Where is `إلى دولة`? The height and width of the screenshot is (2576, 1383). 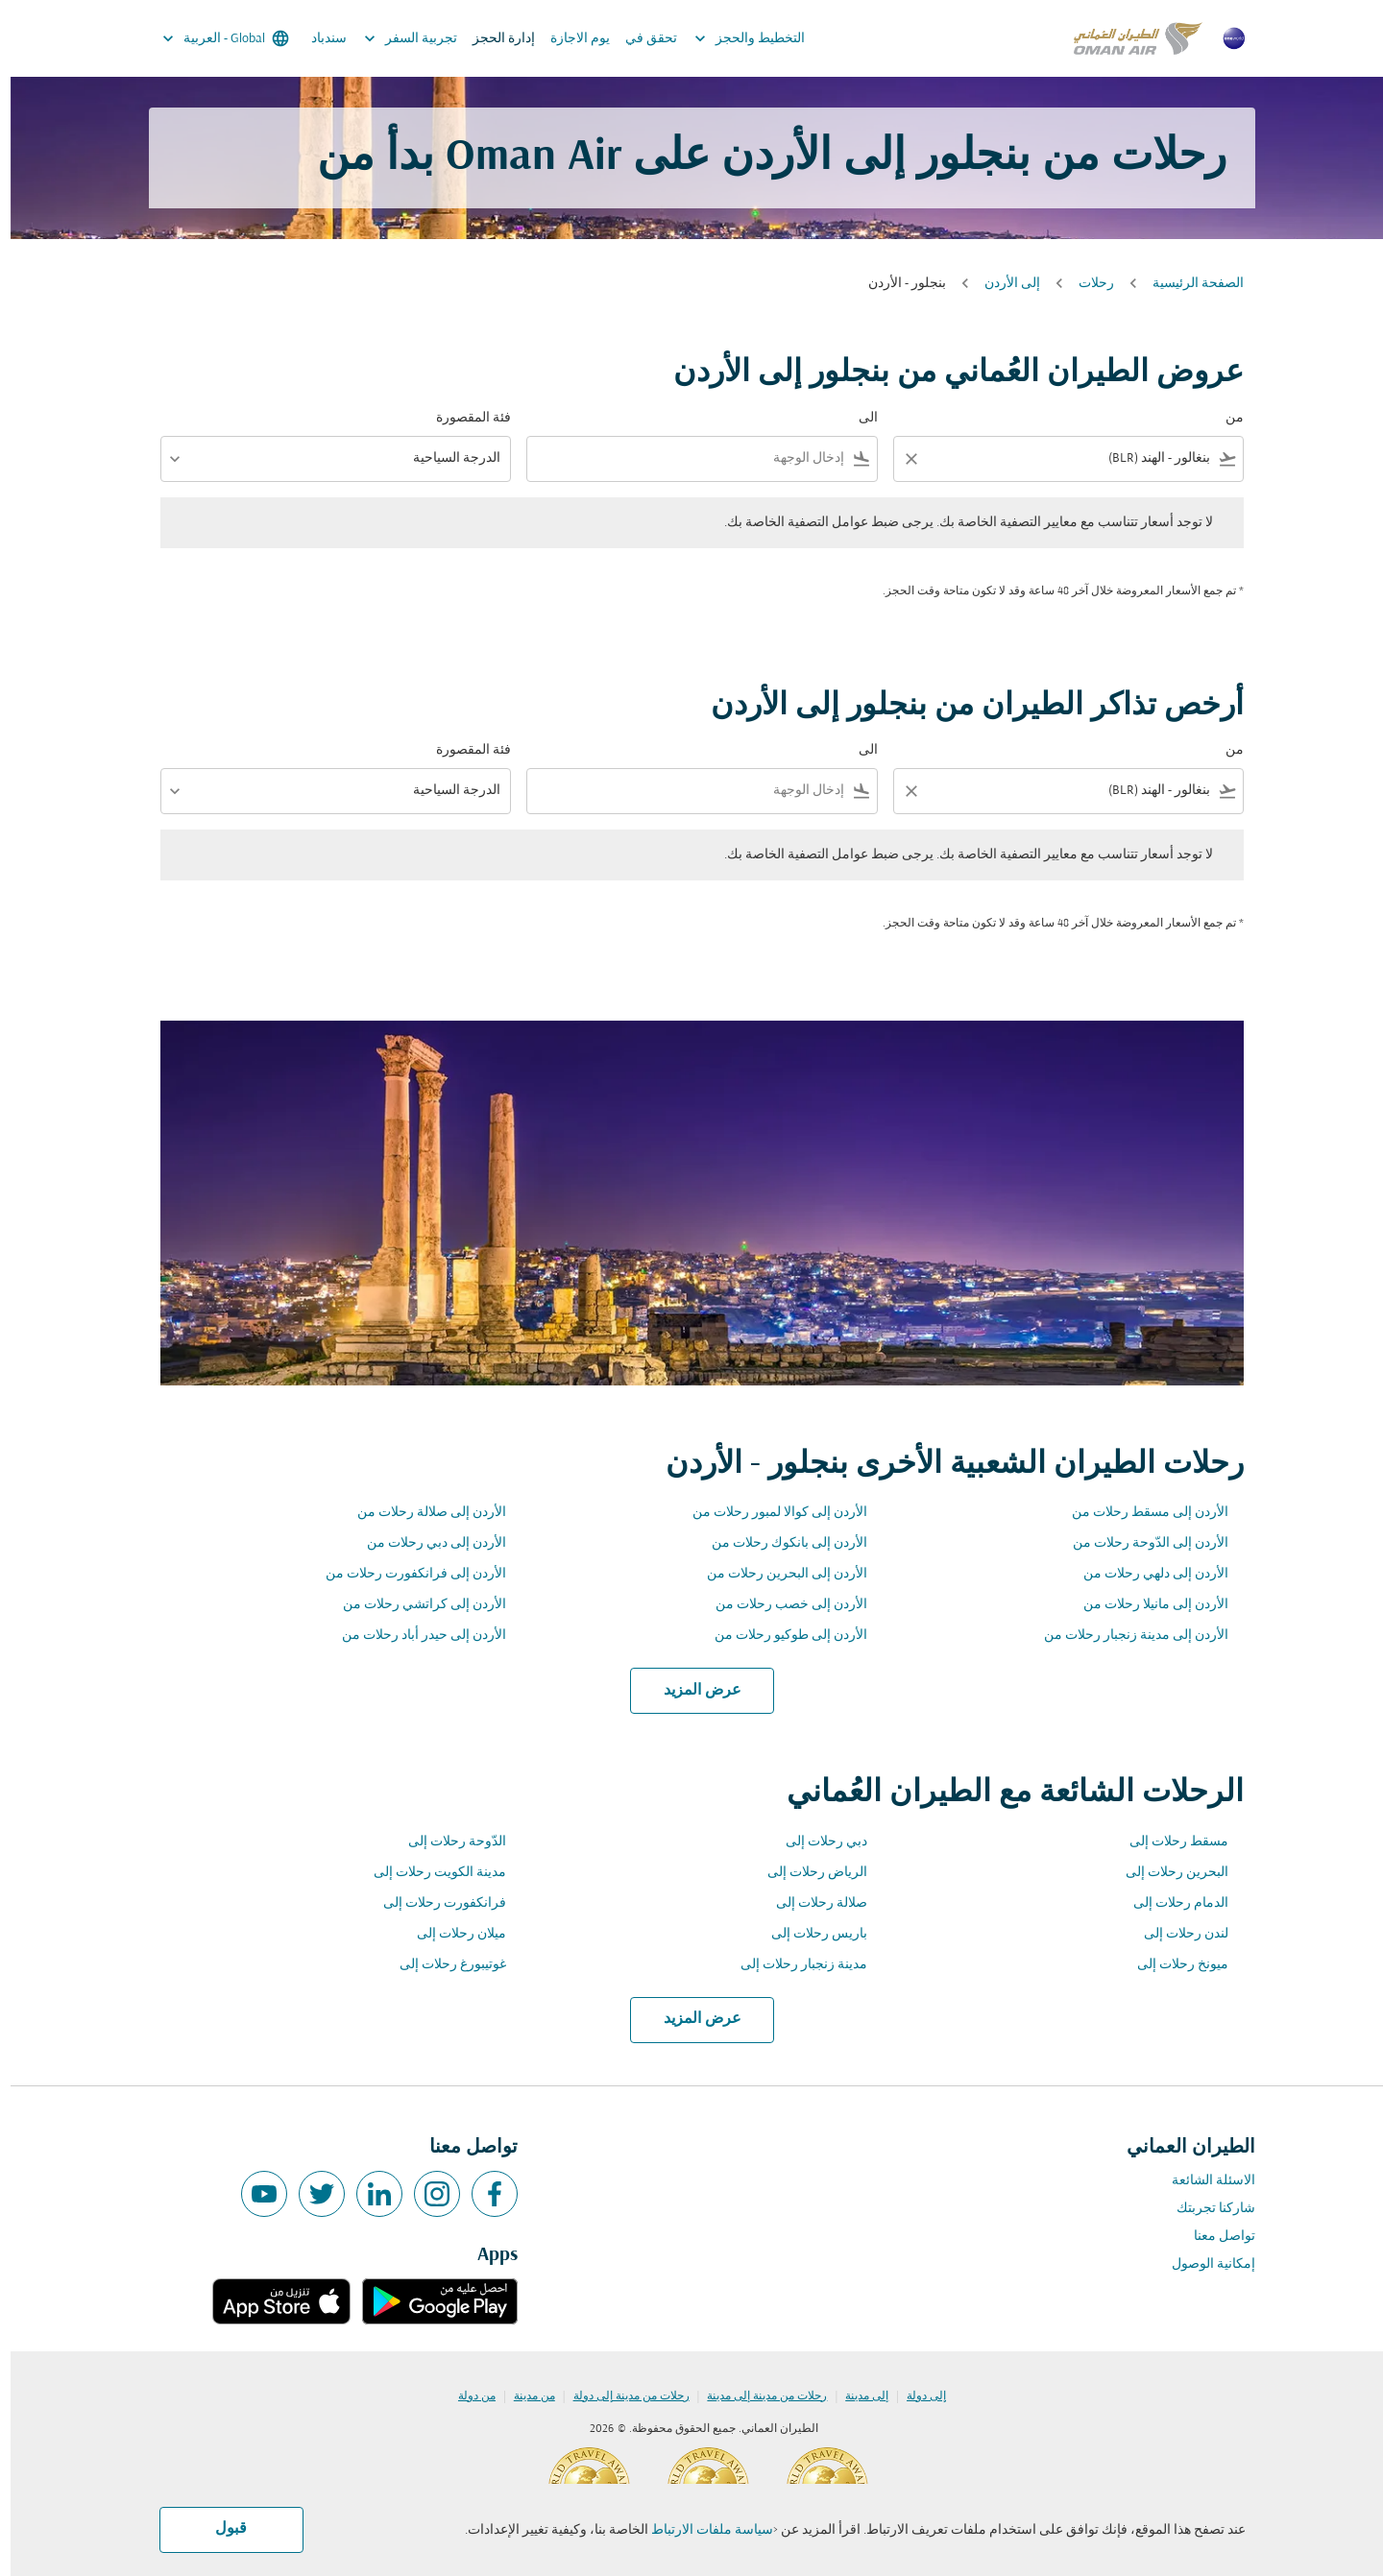 إلى دولة is located at coordinates (915, 2396).